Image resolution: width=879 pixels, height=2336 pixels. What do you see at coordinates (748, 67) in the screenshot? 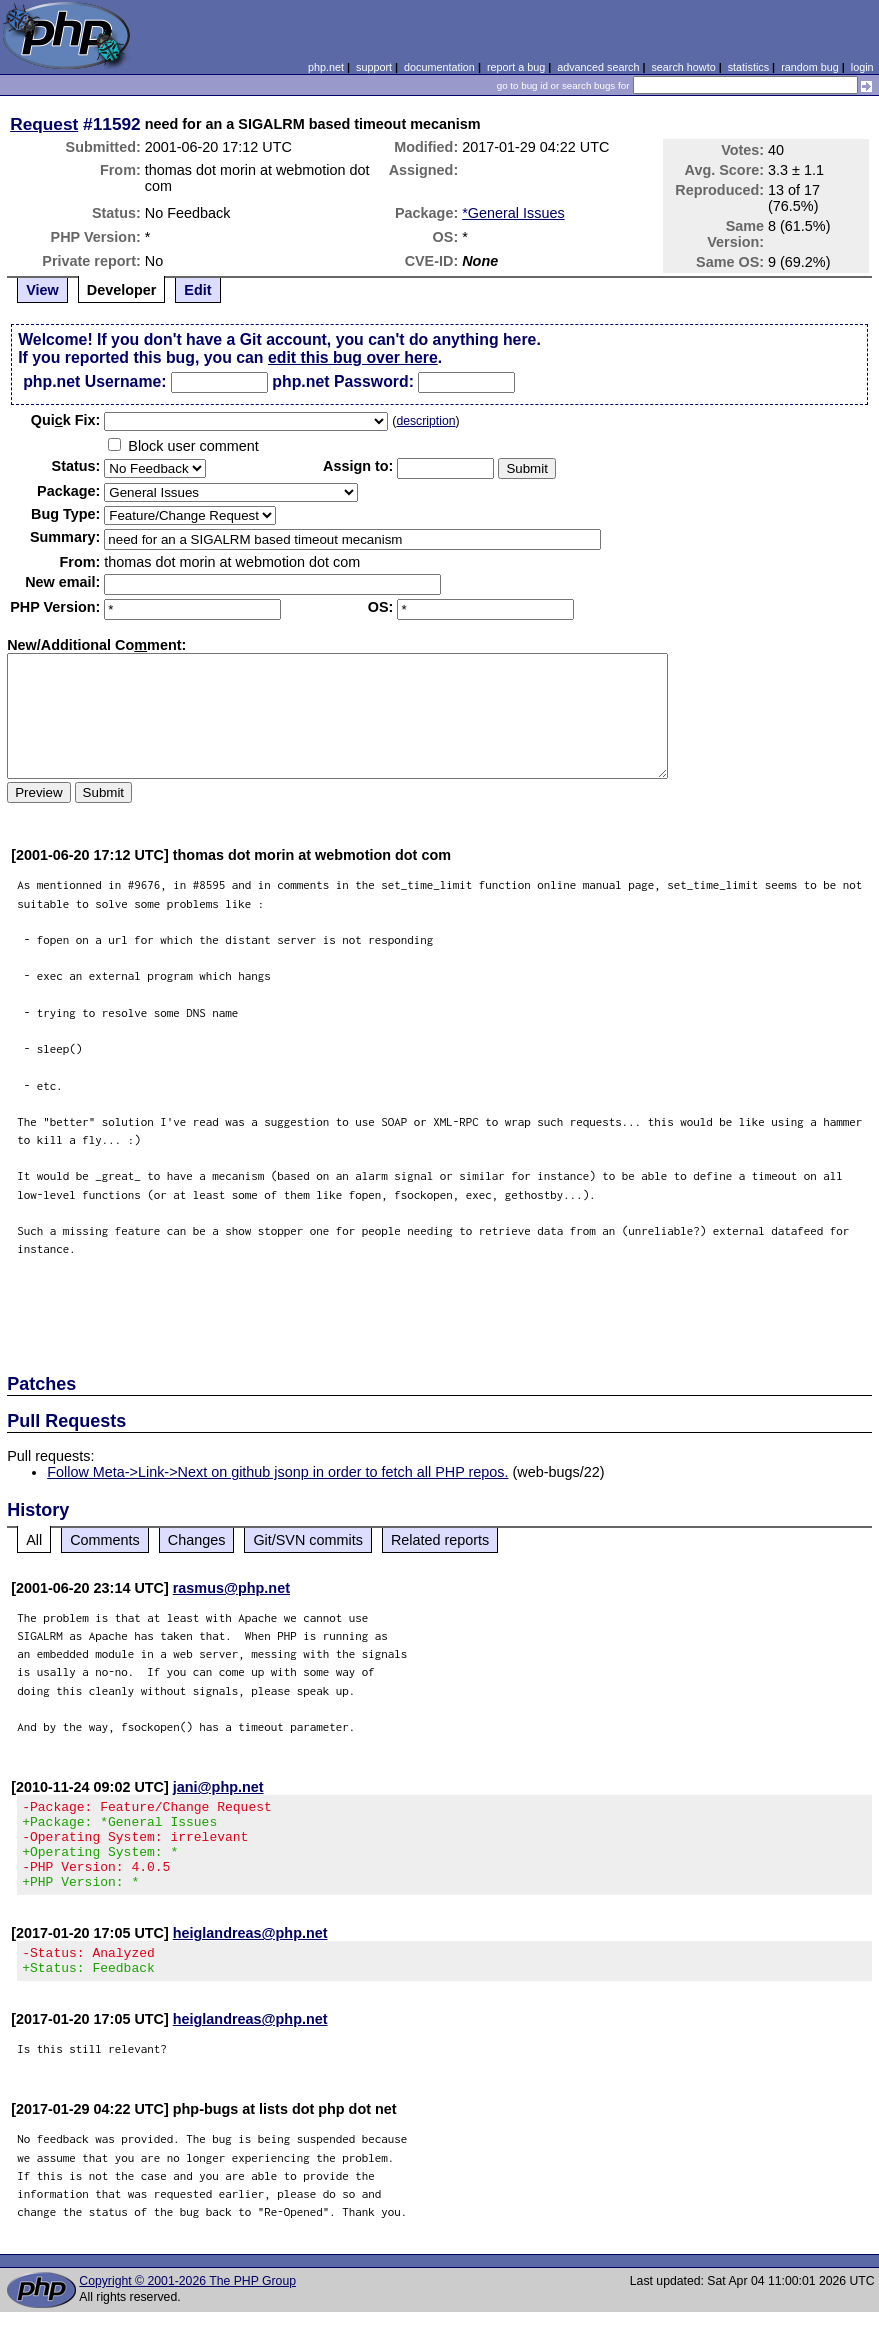
I see `statistics` at bounding box center [748, 67].